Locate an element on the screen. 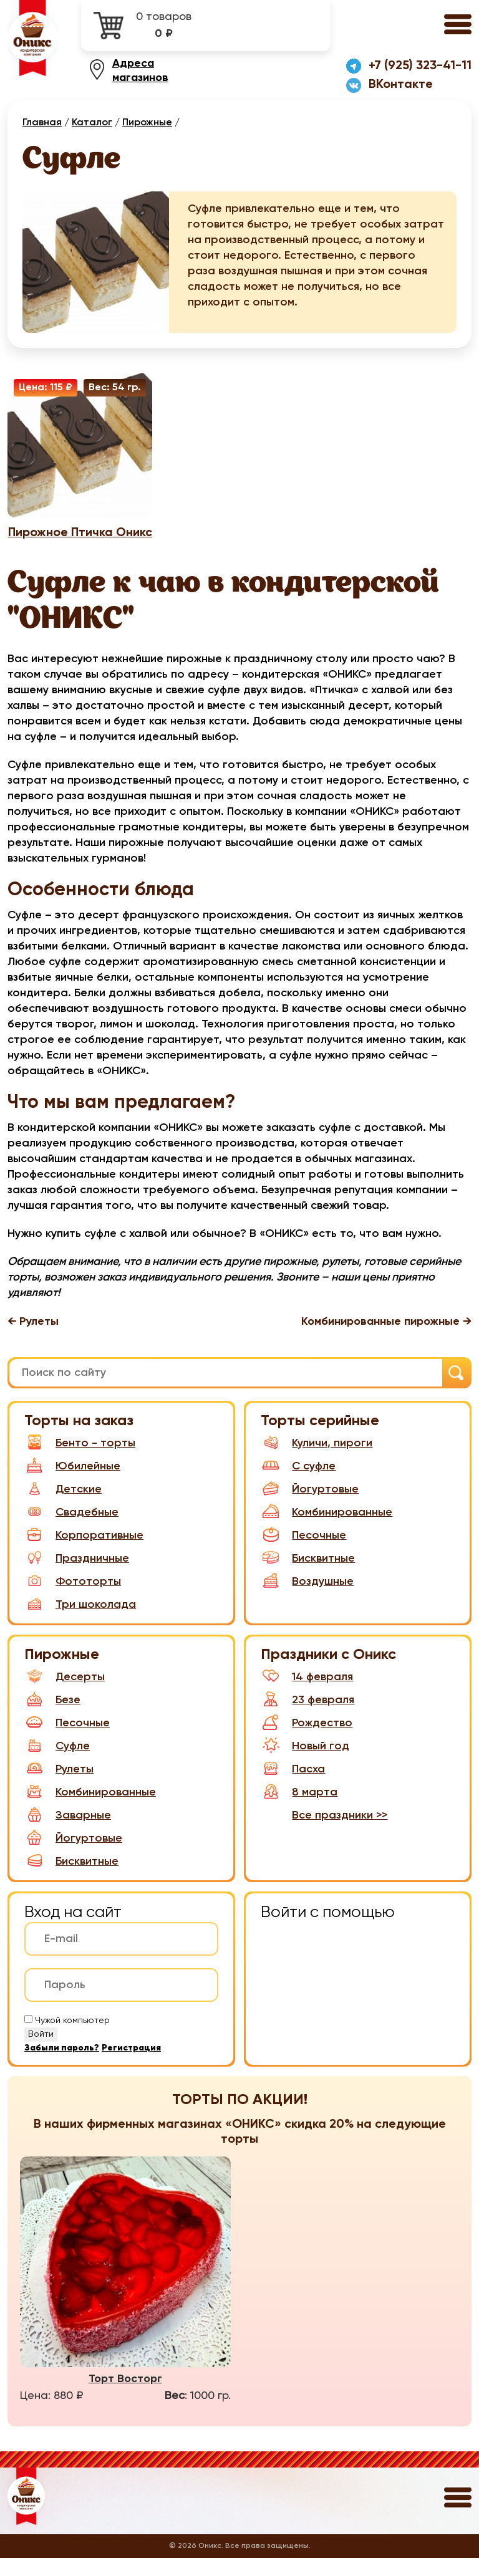 The width and height of the screenshot is (479, 2576). ← Рулеты is located at coordinates (33, 1341).